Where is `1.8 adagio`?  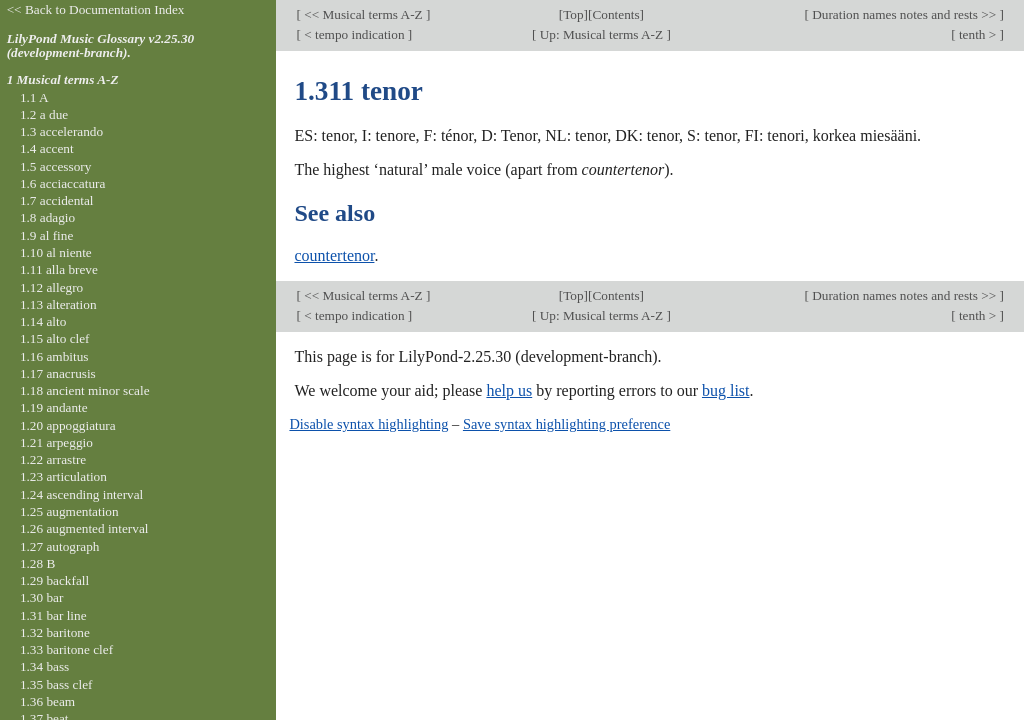
1.8 adagio is located at coordinates (47, 217).